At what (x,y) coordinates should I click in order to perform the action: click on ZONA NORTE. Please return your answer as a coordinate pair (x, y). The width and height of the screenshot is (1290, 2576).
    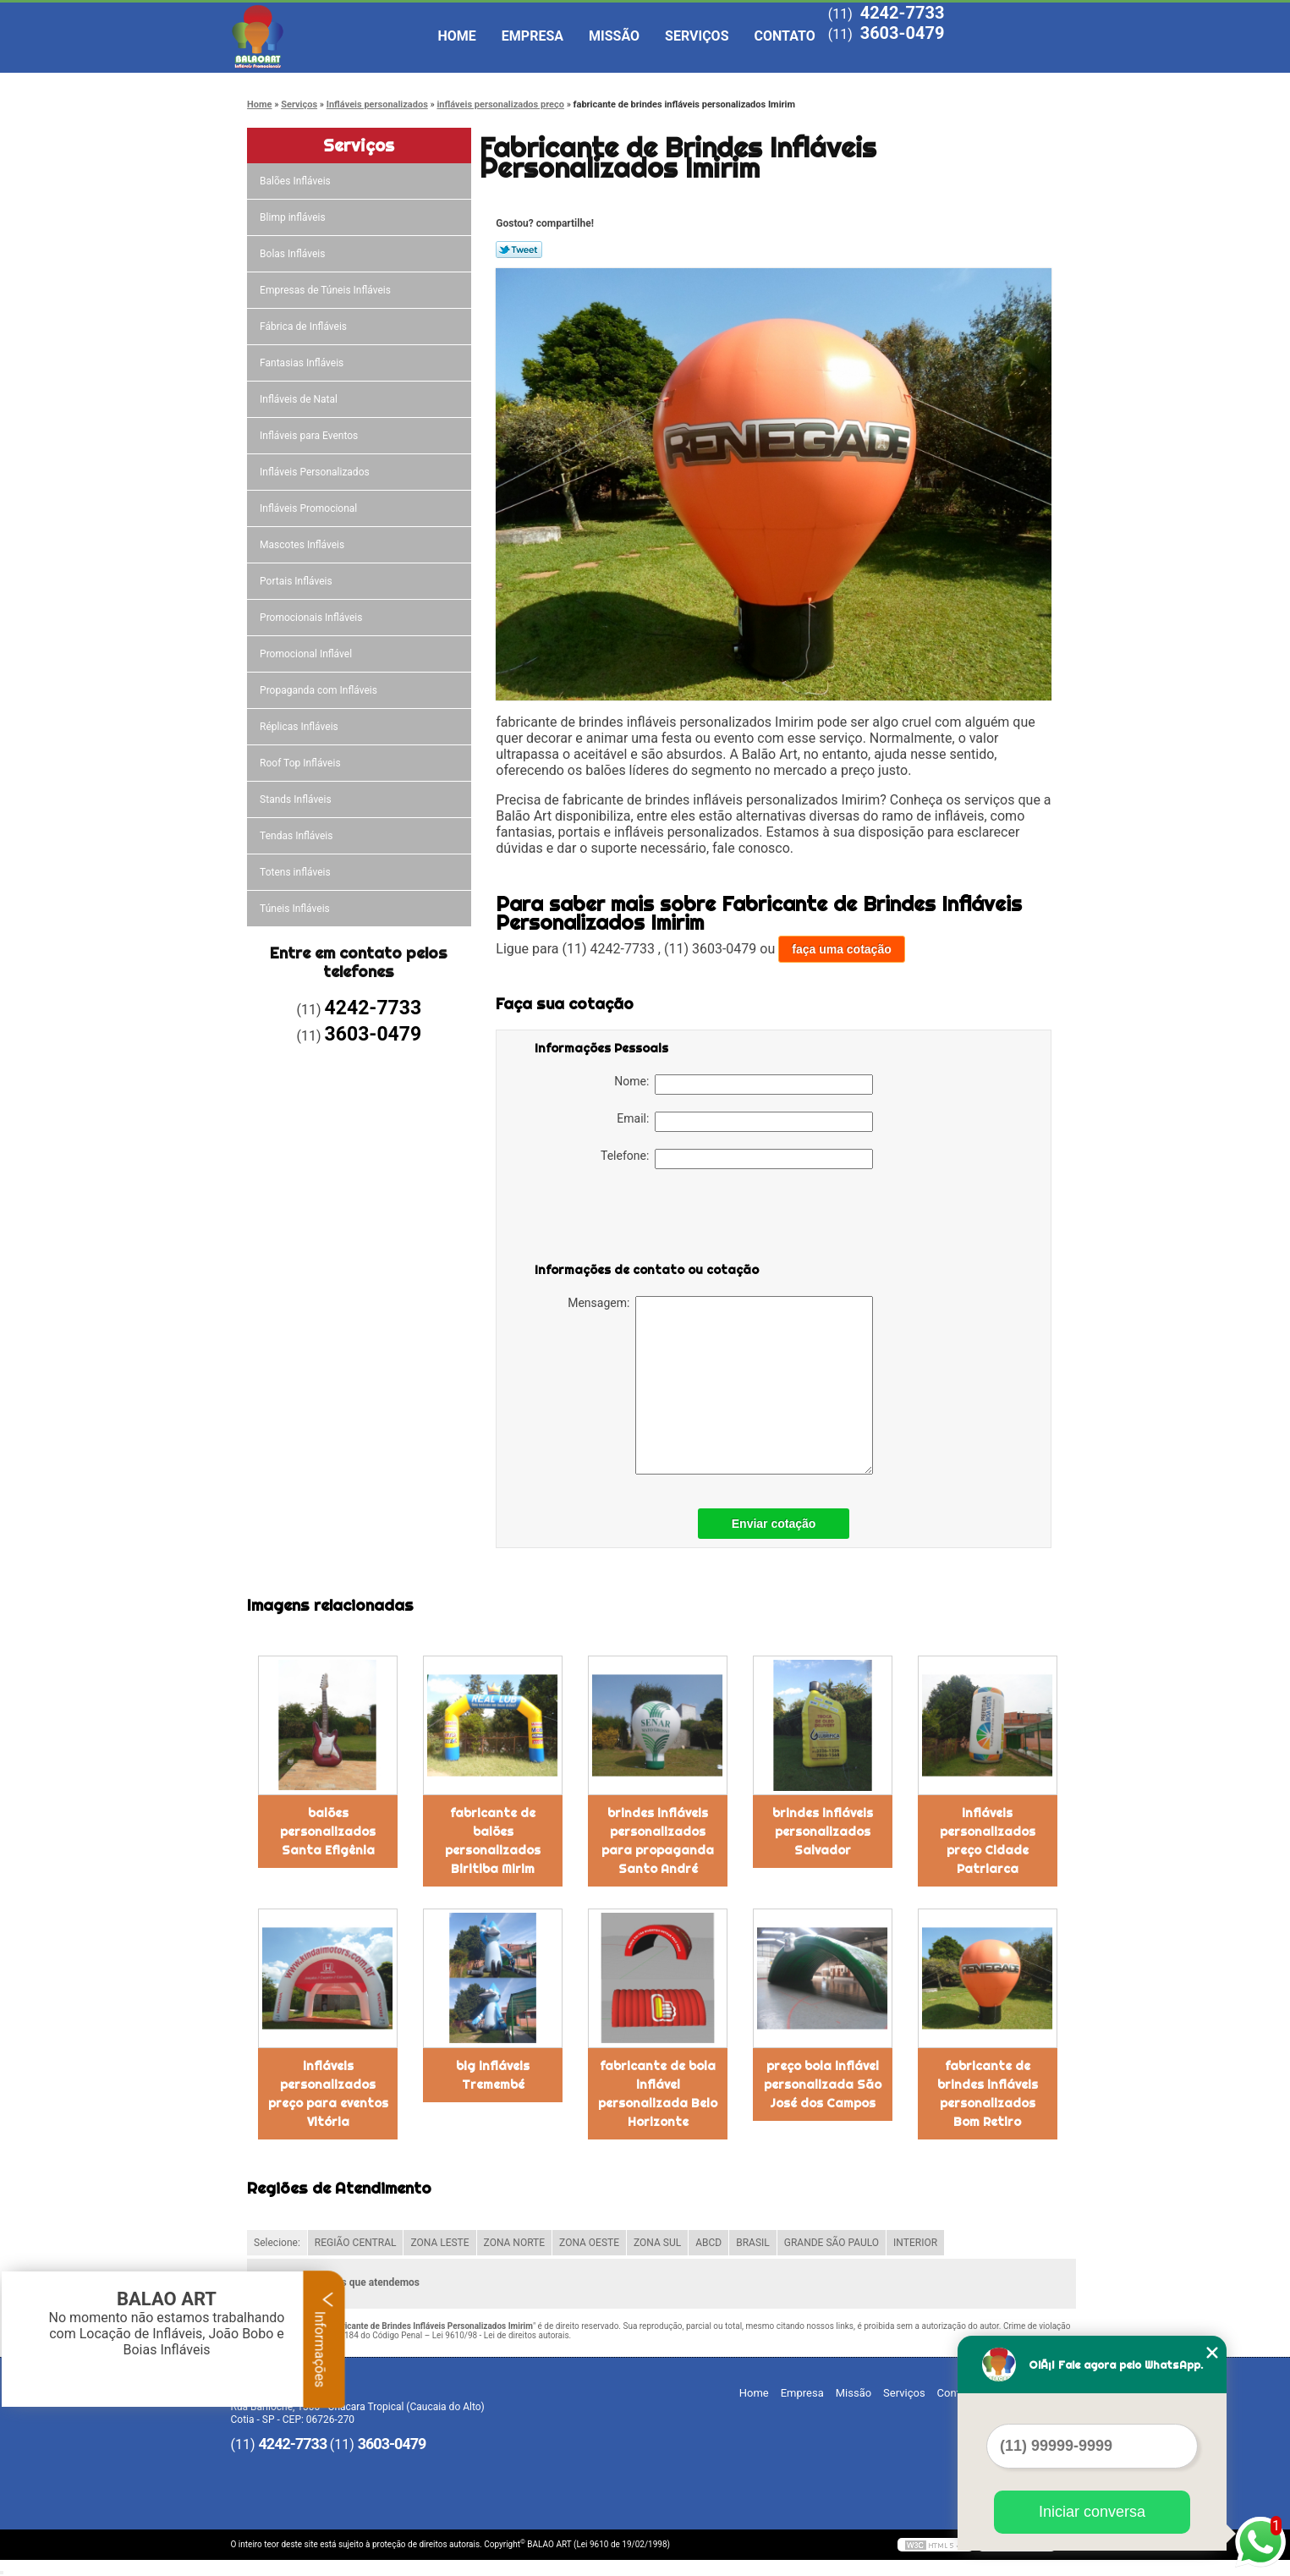
    Looking at the image, I should click on (515, 2243).